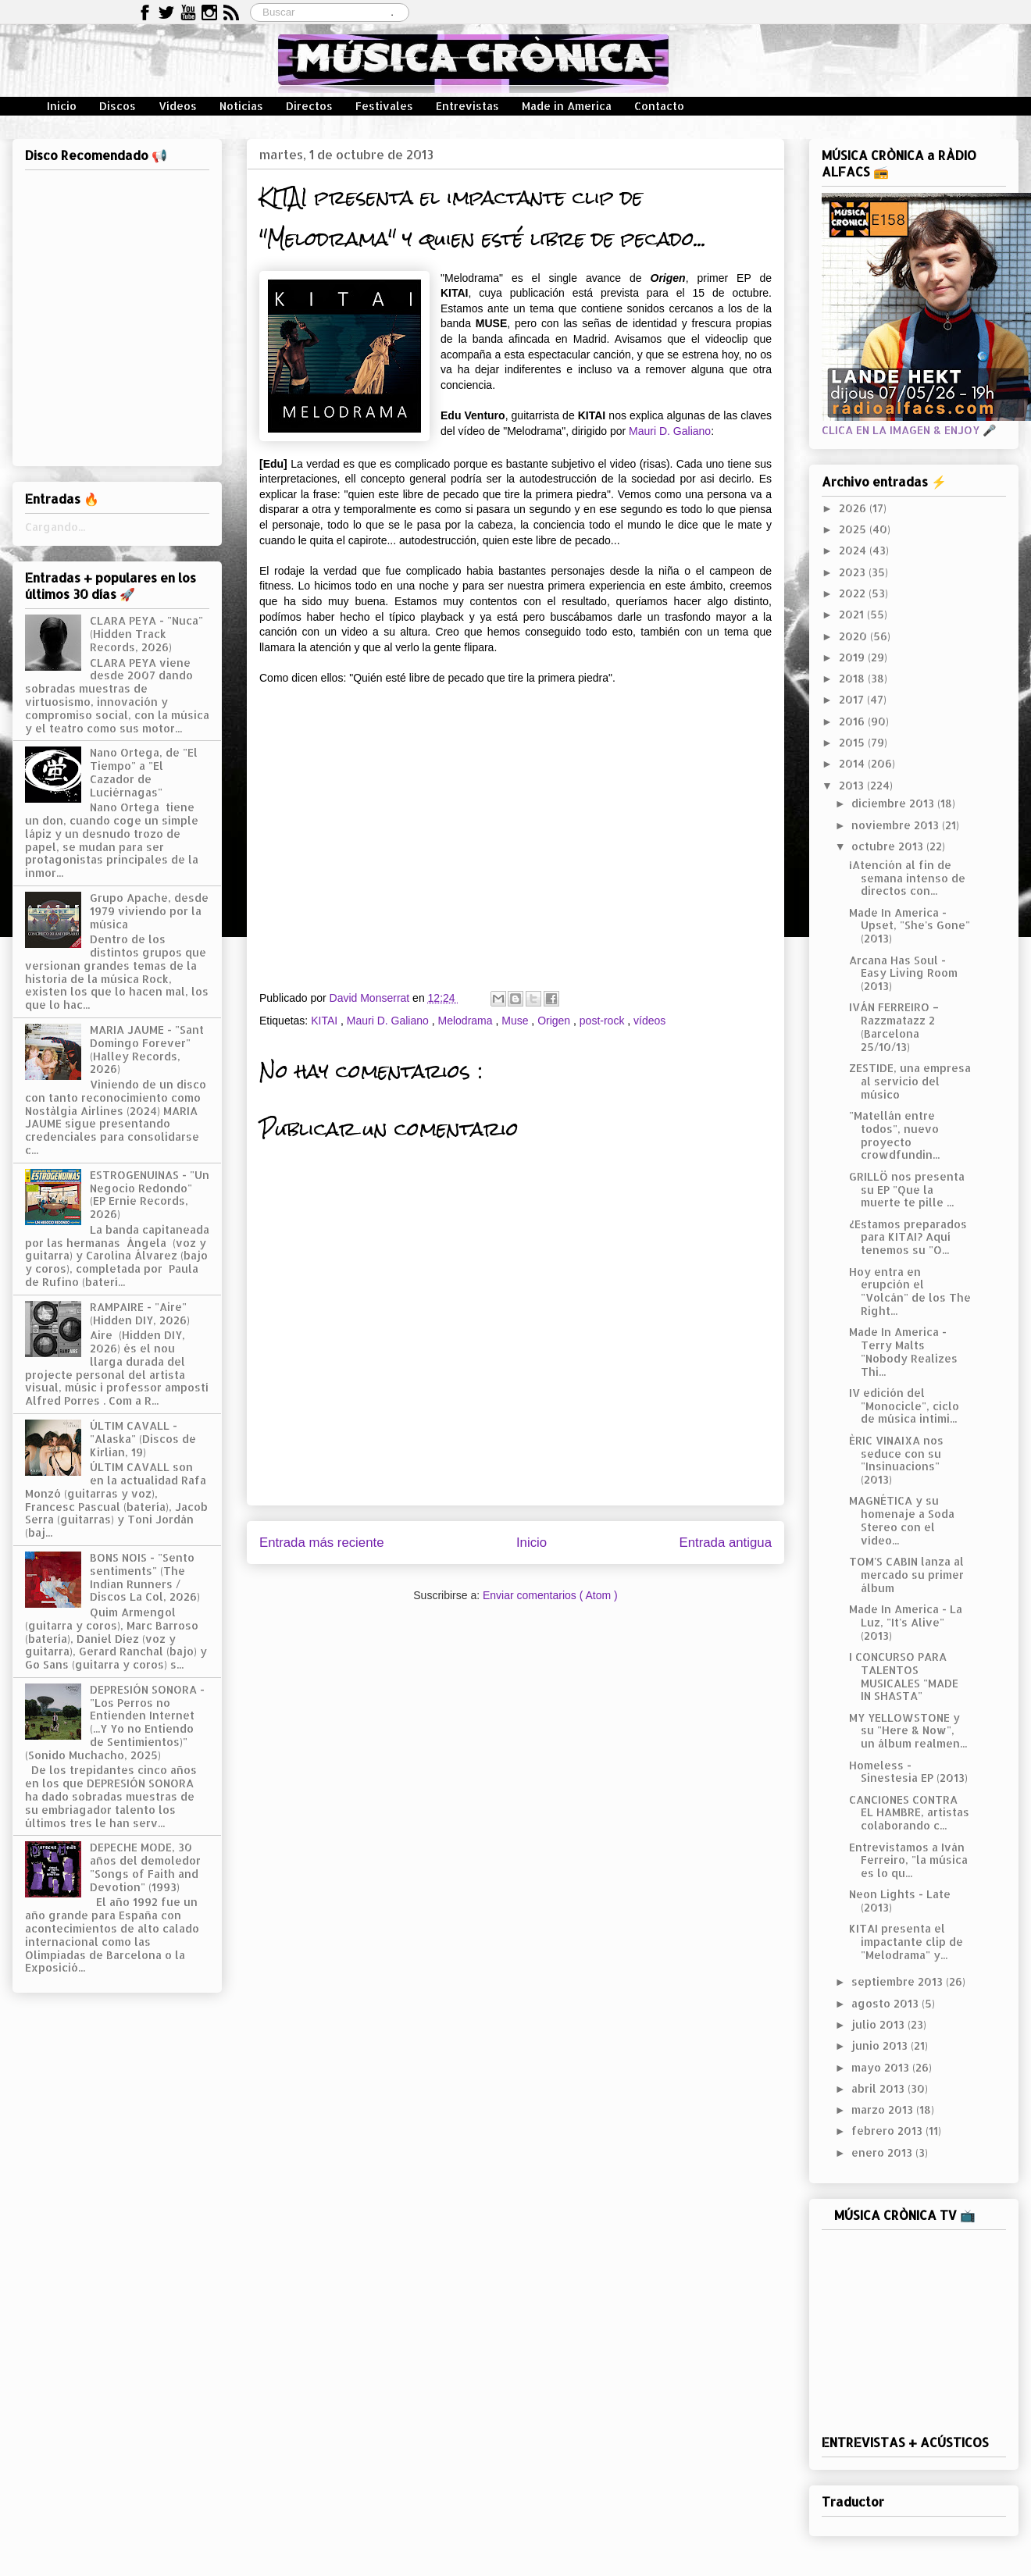 This screenshot has height=2576, width=1031. What do you see at coordinates (898, 1981) in the screenshot?
I see `septiembre 2013` at bounding box center [898, 1981].